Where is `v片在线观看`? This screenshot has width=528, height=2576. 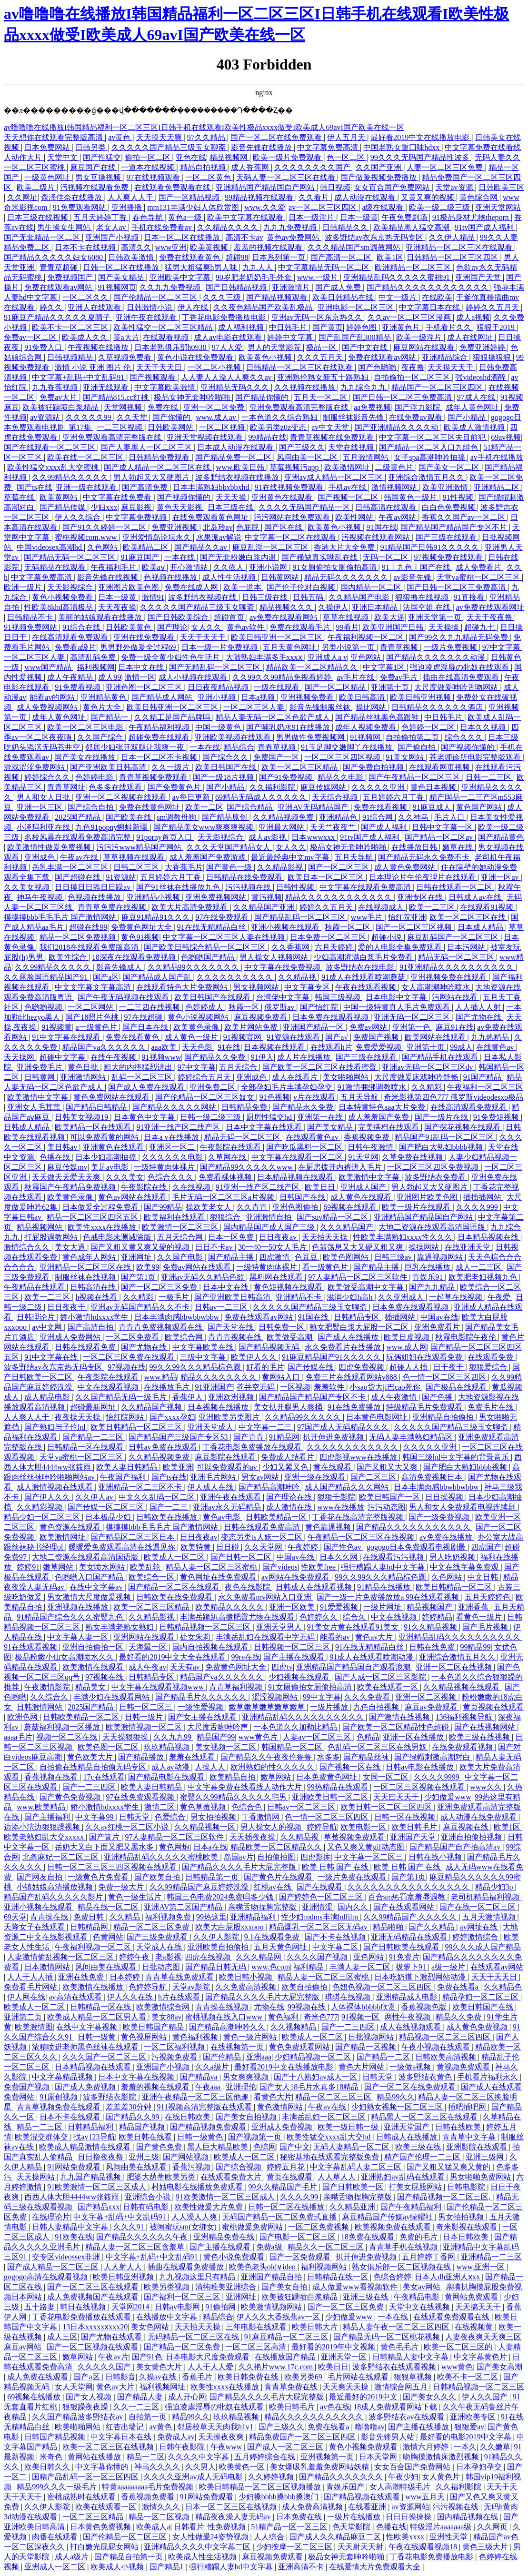
v片在线观看 is located at coordinates (315, 1097).